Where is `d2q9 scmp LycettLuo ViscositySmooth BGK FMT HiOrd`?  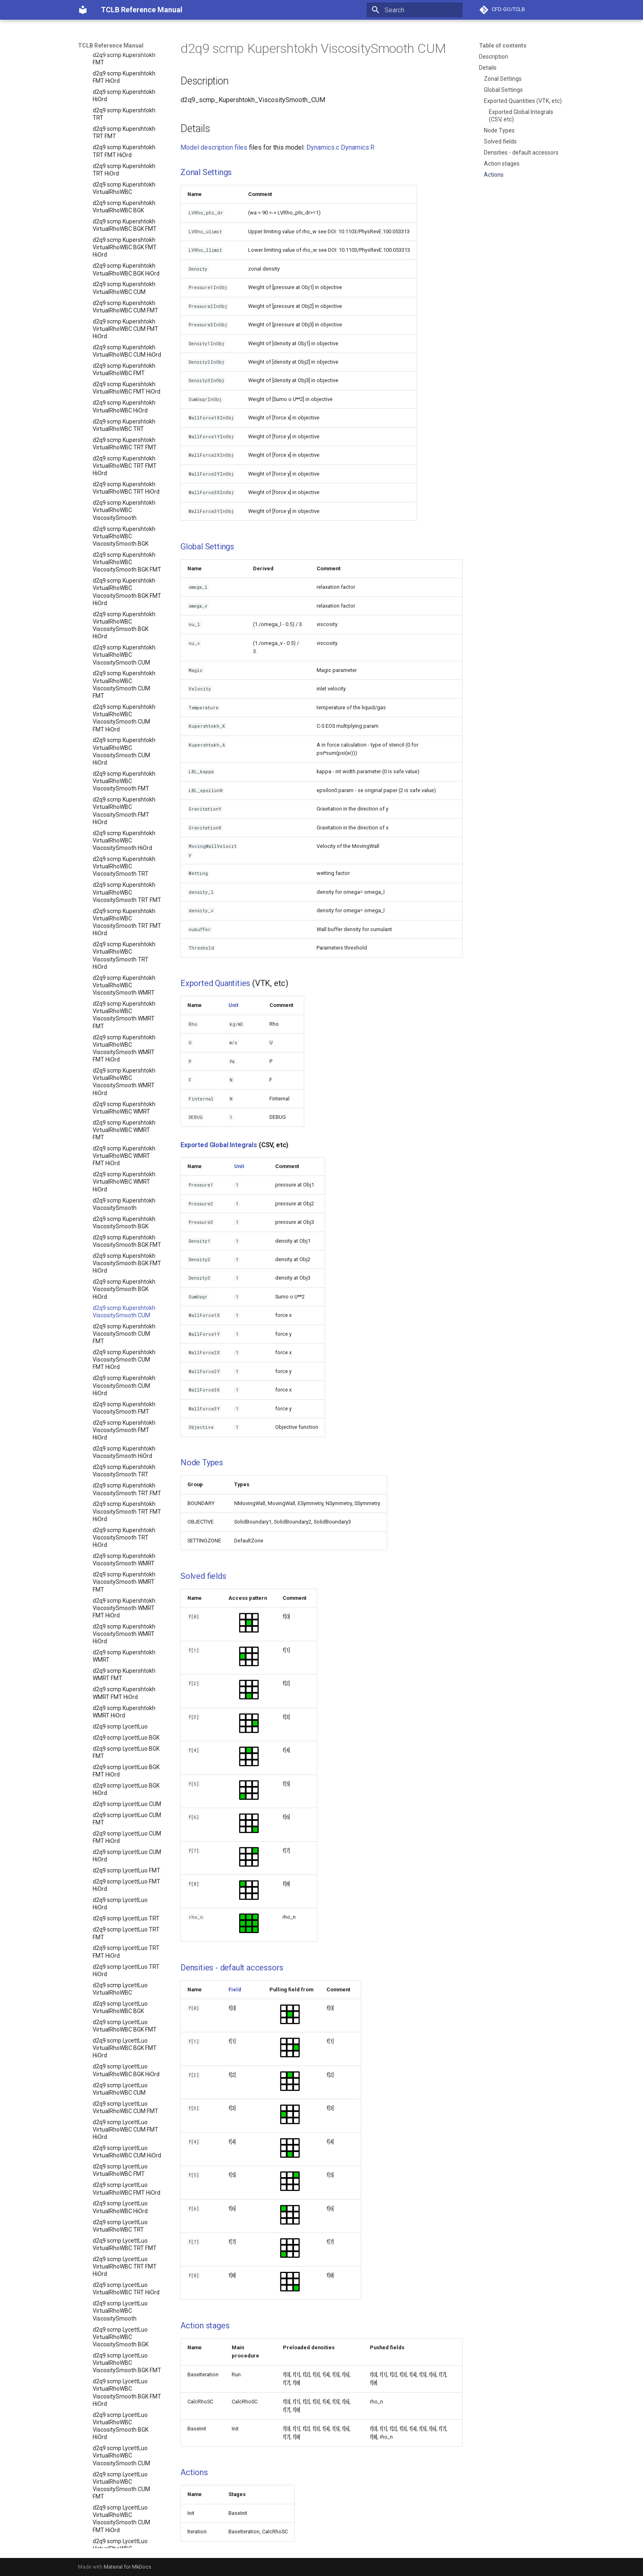 d2q9 scmp LycettLuo ViscositySmooth BGK FMT HiOrd is located at coordinates (127, 1923).